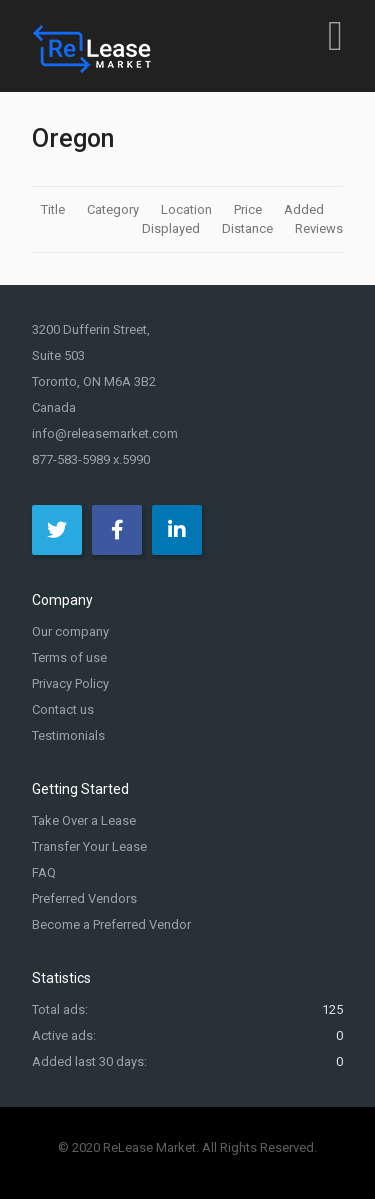  Describe the element at coordinates (84, 820) in the screenshot. I see `Take Over a Lease` at that location.